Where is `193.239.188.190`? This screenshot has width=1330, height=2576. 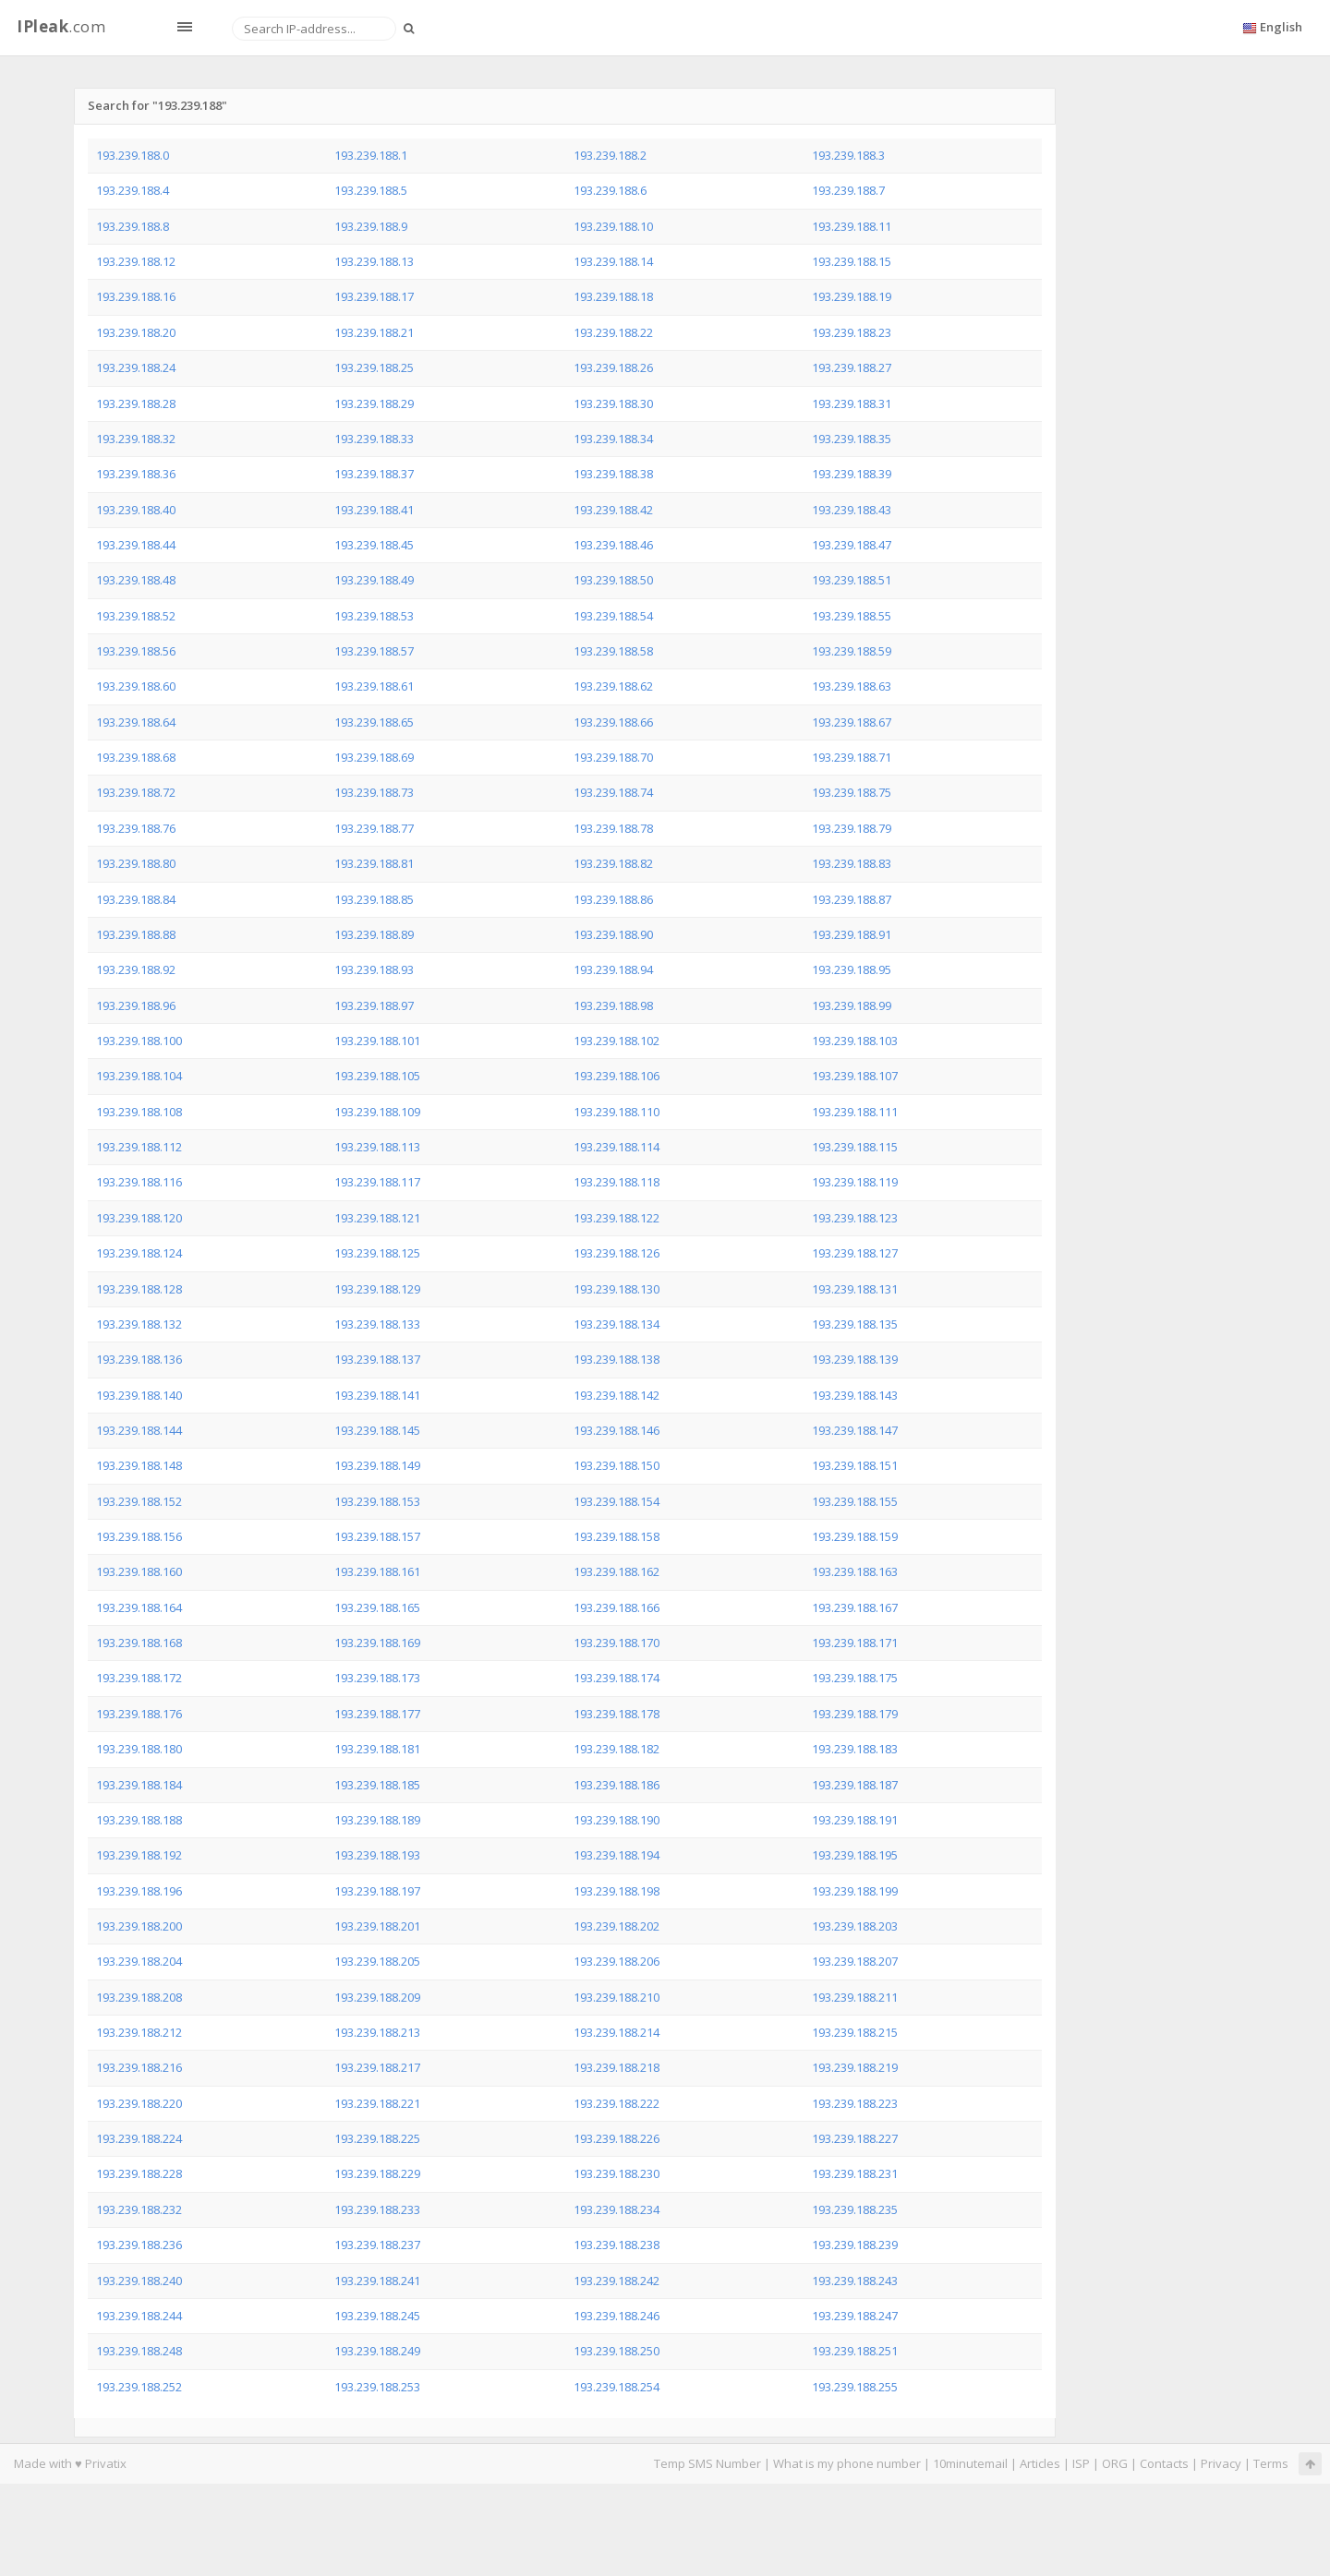 193.239.188.190 is located at coordinates (616, 1820).